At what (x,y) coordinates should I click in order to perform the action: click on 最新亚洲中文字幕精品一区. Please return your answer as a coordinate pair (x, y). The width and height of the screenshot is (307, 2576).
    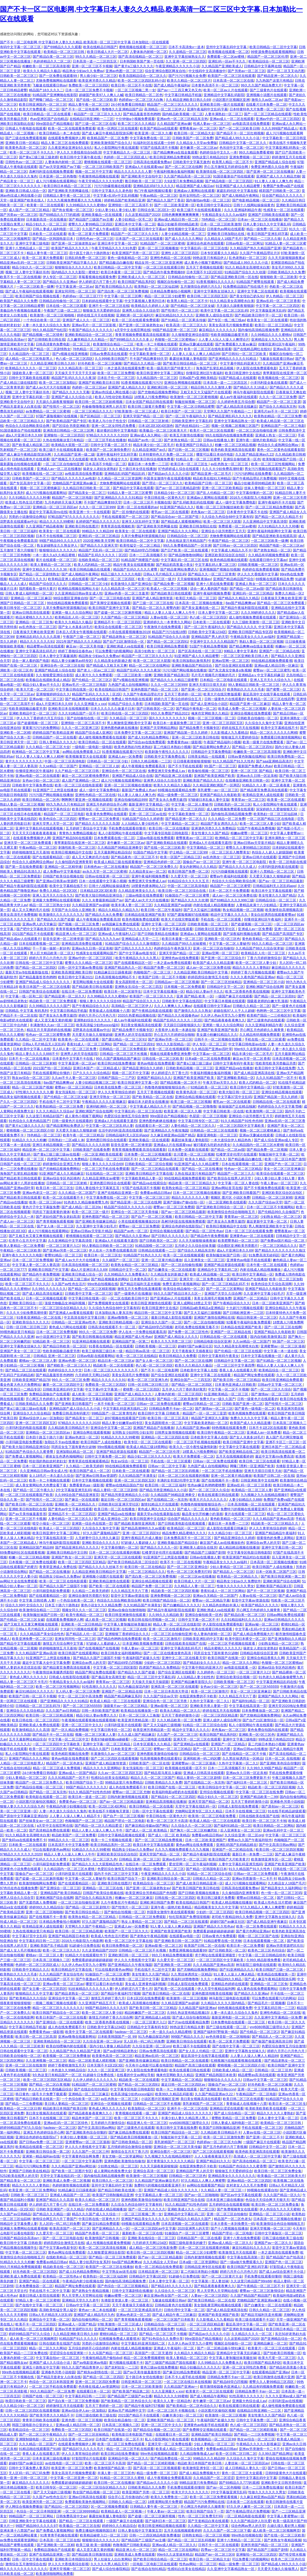
    Looking at the image, I should click on (149, 804).